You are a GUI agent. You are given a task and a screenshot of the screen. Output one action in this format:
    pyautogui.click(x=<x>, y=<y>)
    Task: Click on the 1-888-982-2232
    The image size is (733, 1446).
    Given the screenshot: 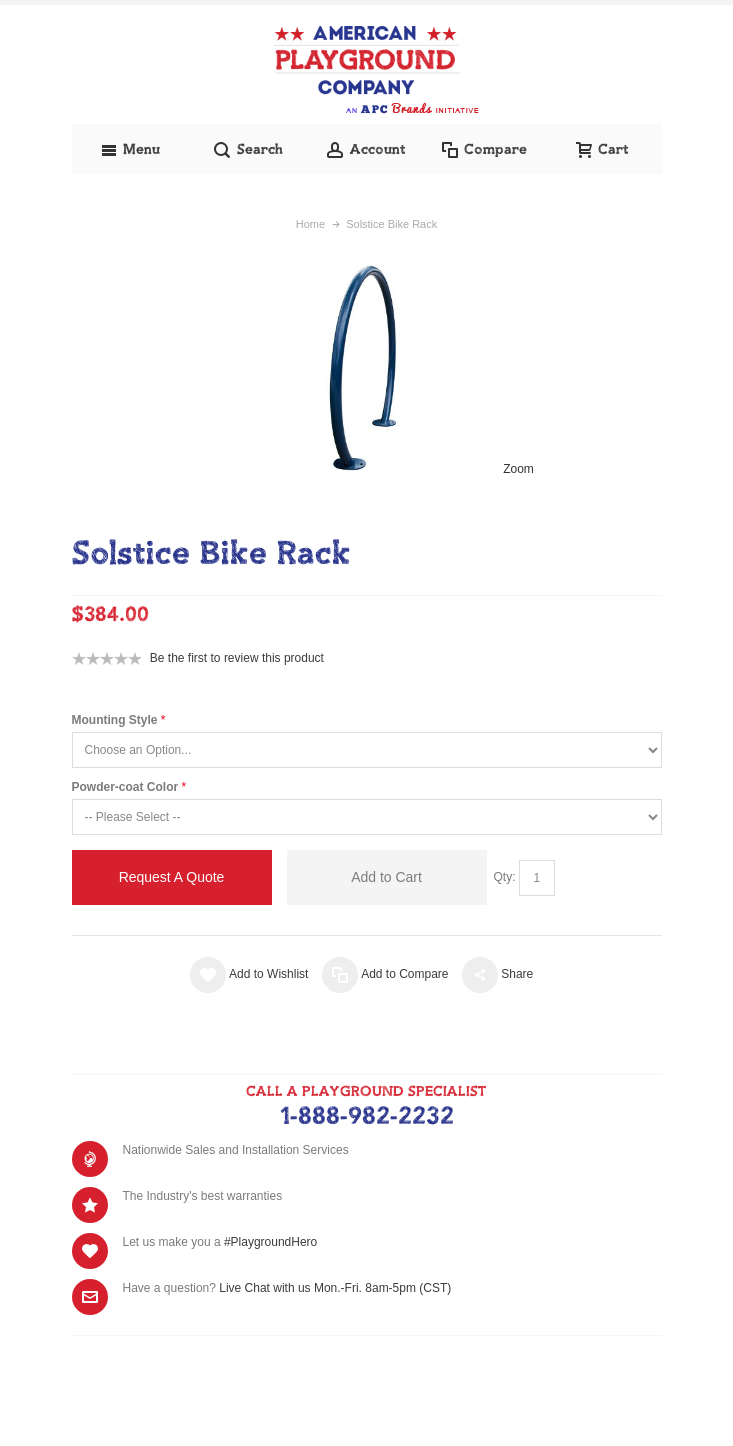 What is the action you would take?
    pyautogui.click(x=366, y=1117)
    